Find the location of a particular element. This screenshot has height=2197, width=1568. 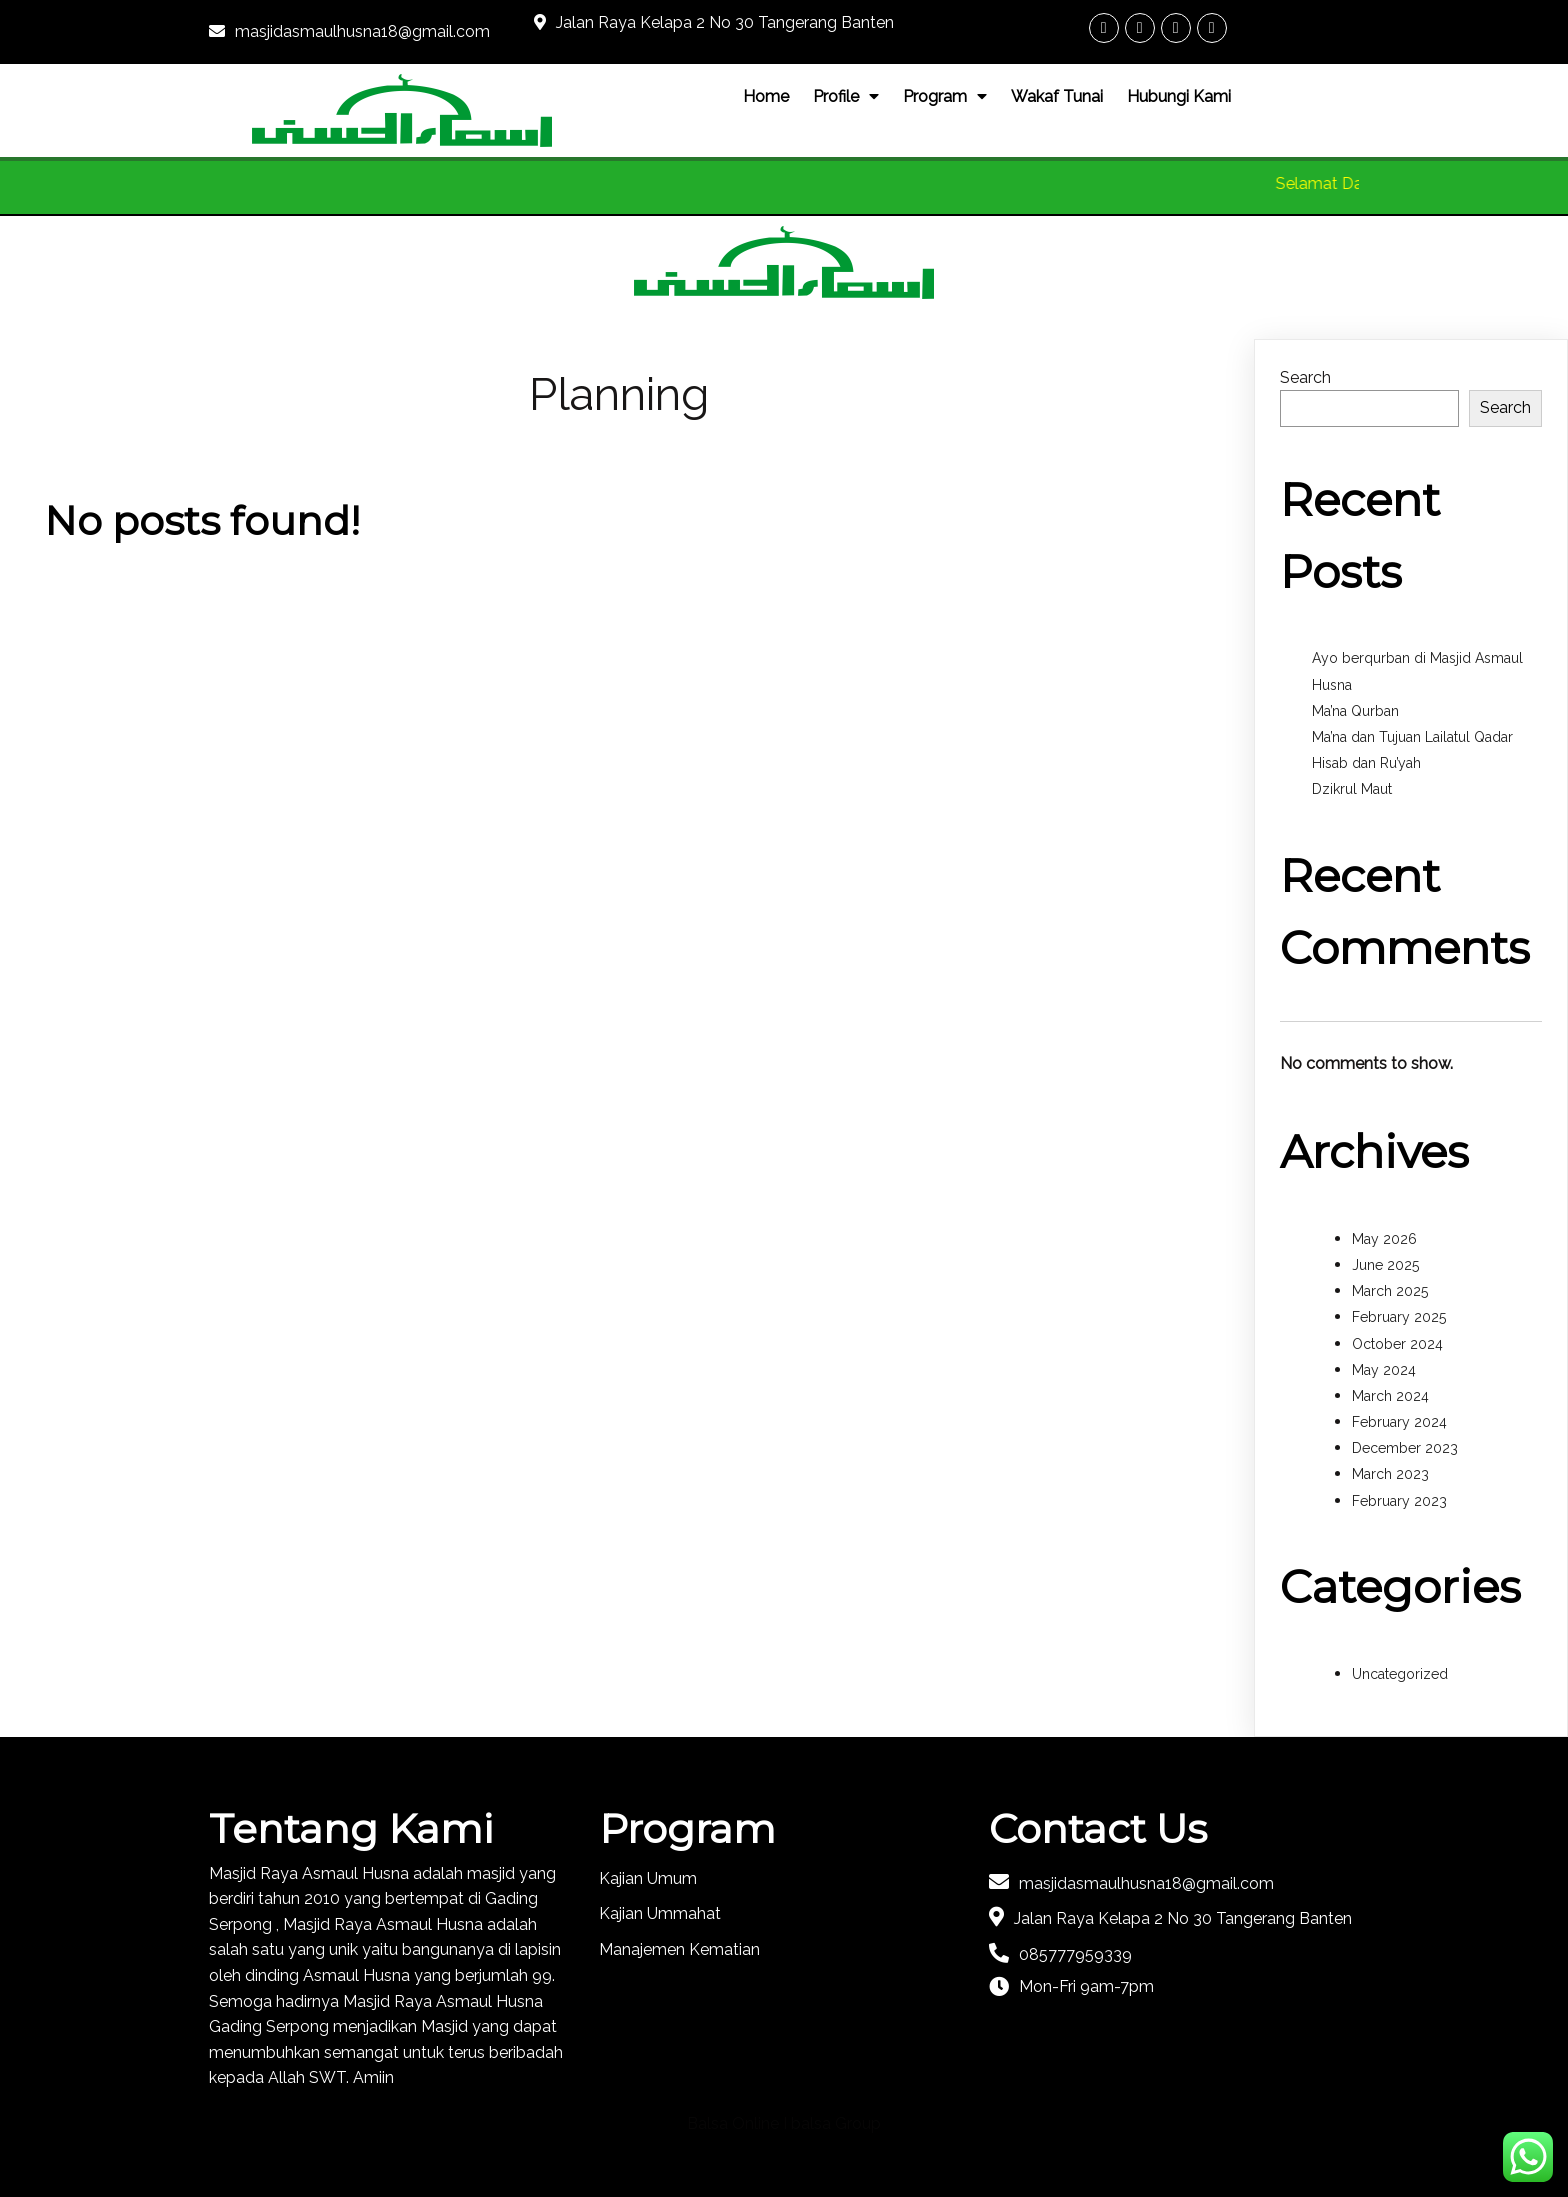

June 2025 is located at coordinates (1385, 1265).